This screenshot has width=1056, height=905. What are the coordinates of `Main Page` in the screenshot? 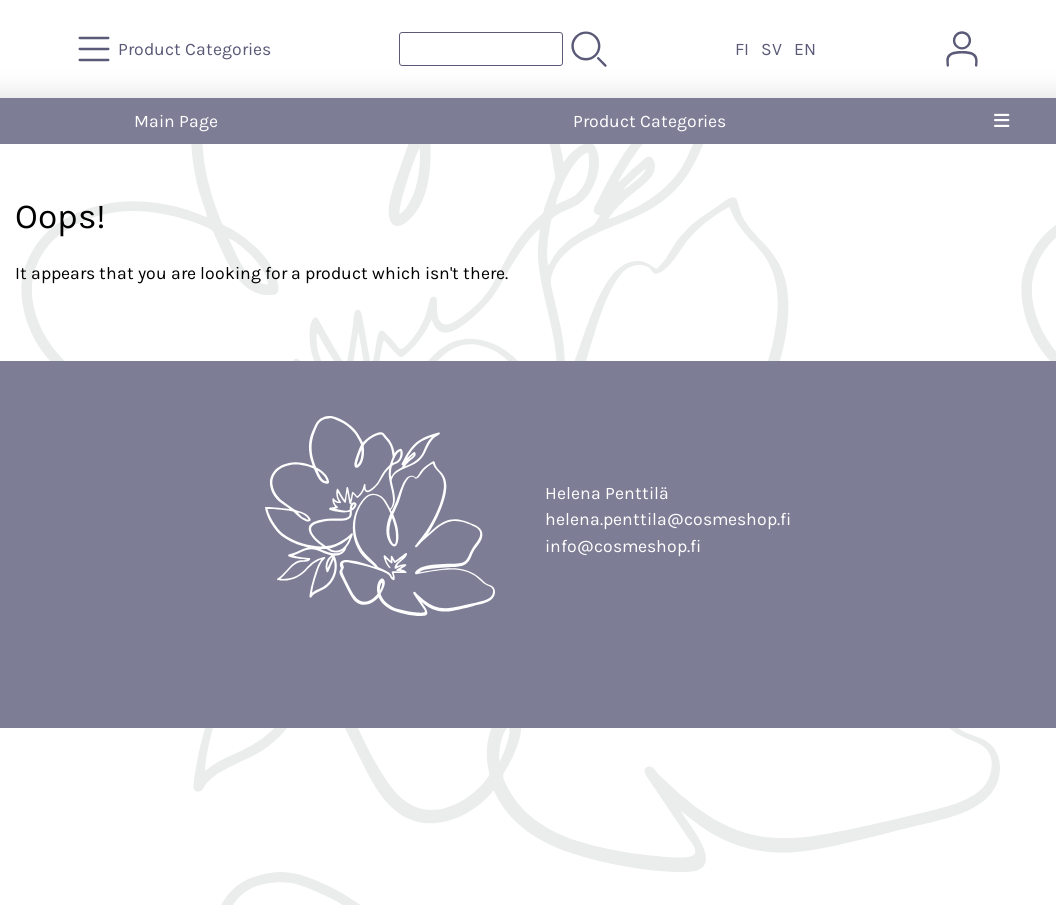 It's located at (176, 121).